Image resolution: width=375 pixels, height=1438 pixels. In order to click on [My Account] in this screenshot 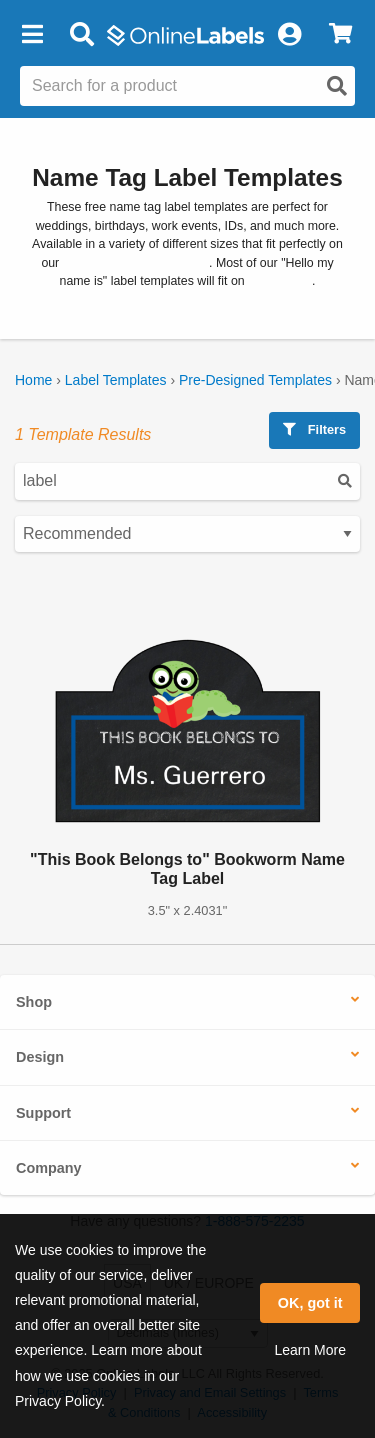, I will do `click(289, 35)`.